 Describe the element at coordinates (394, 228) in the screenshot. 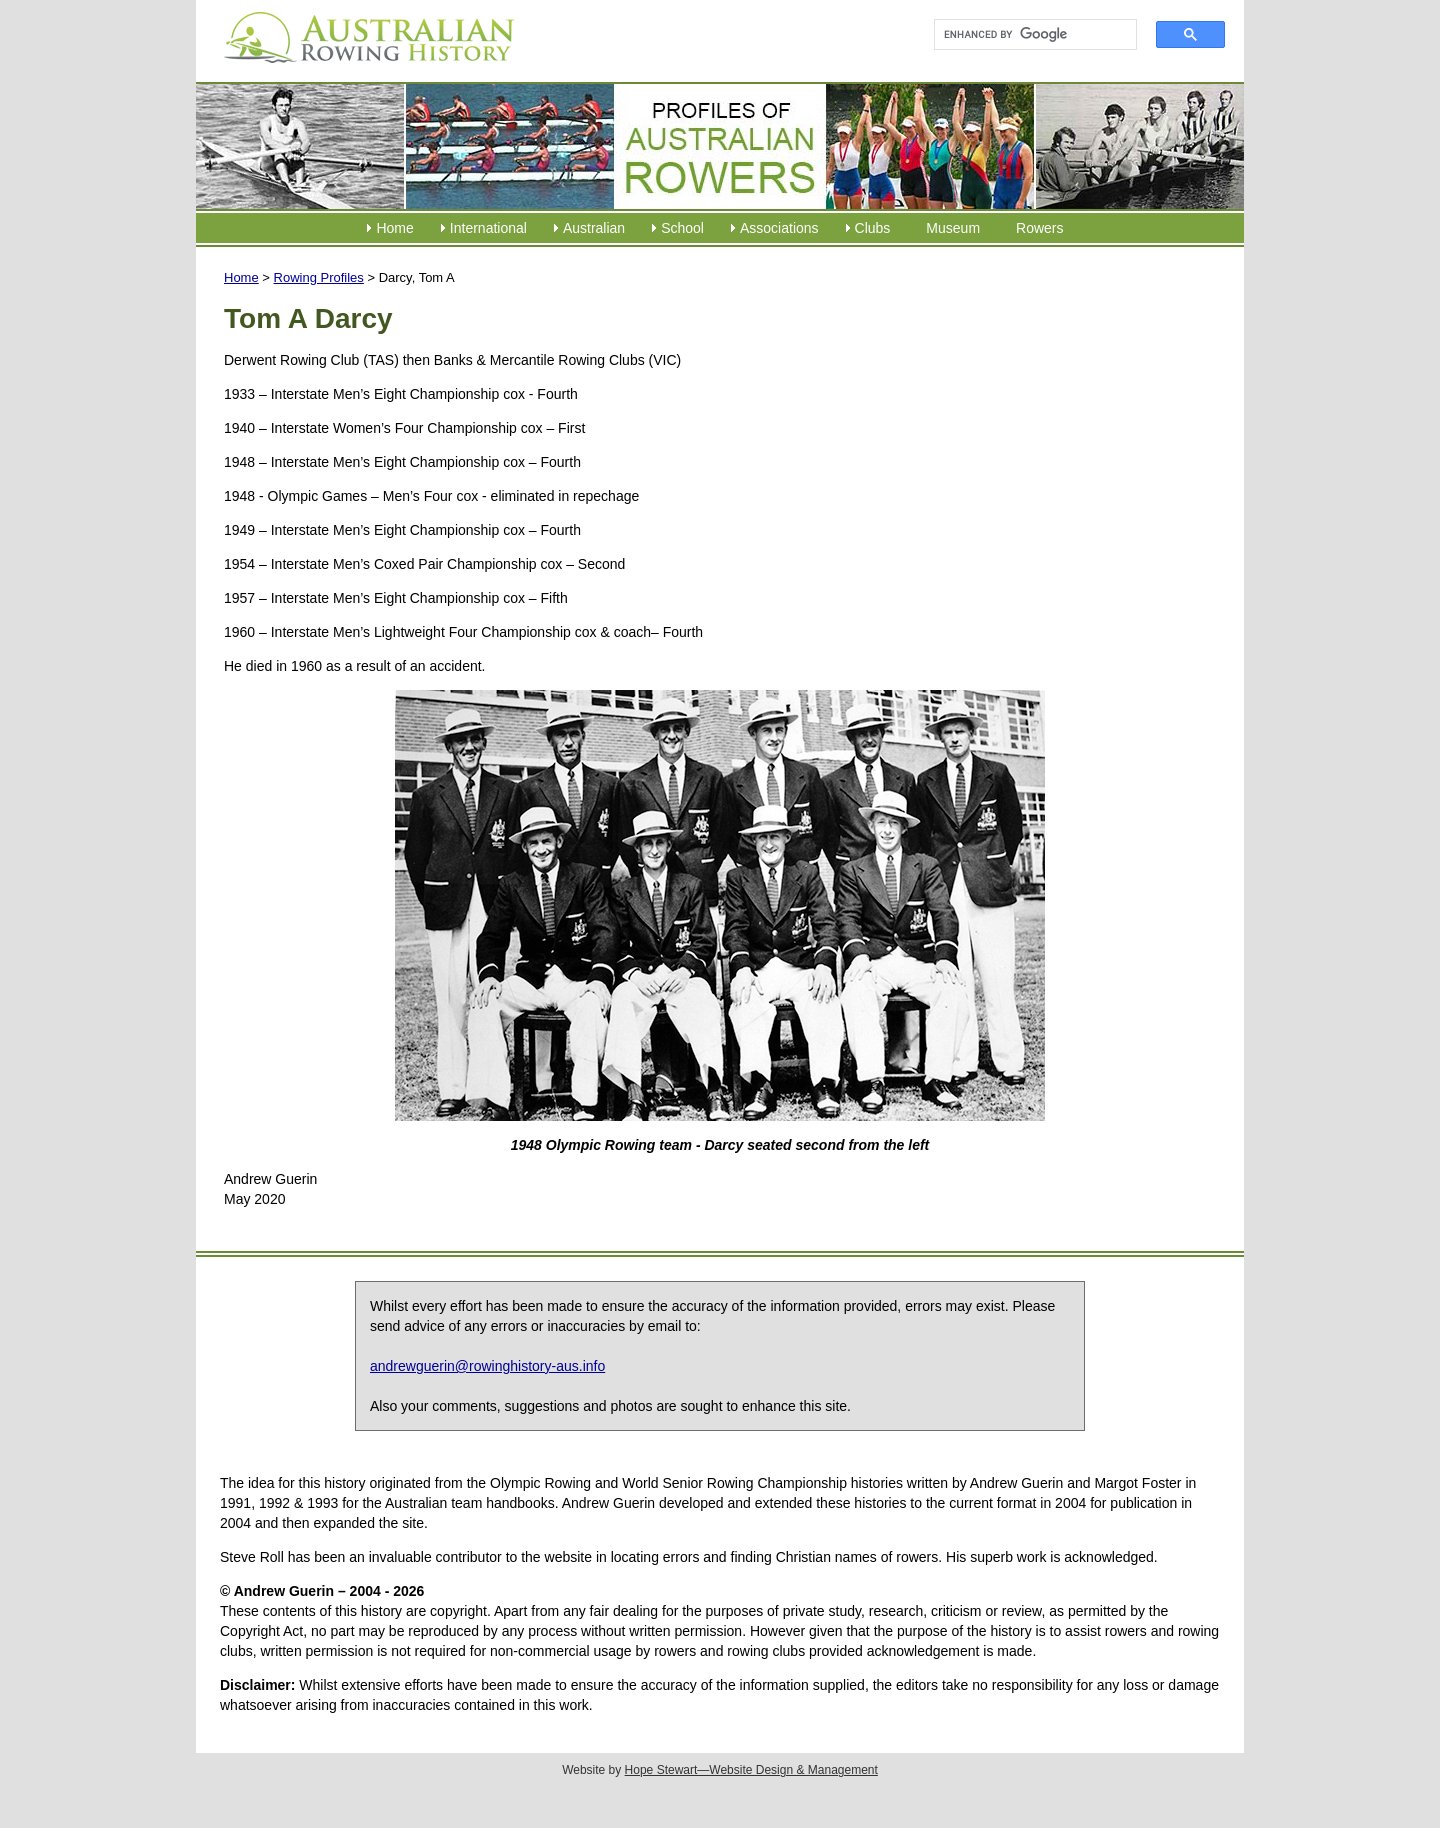

I see `Home` at that location.